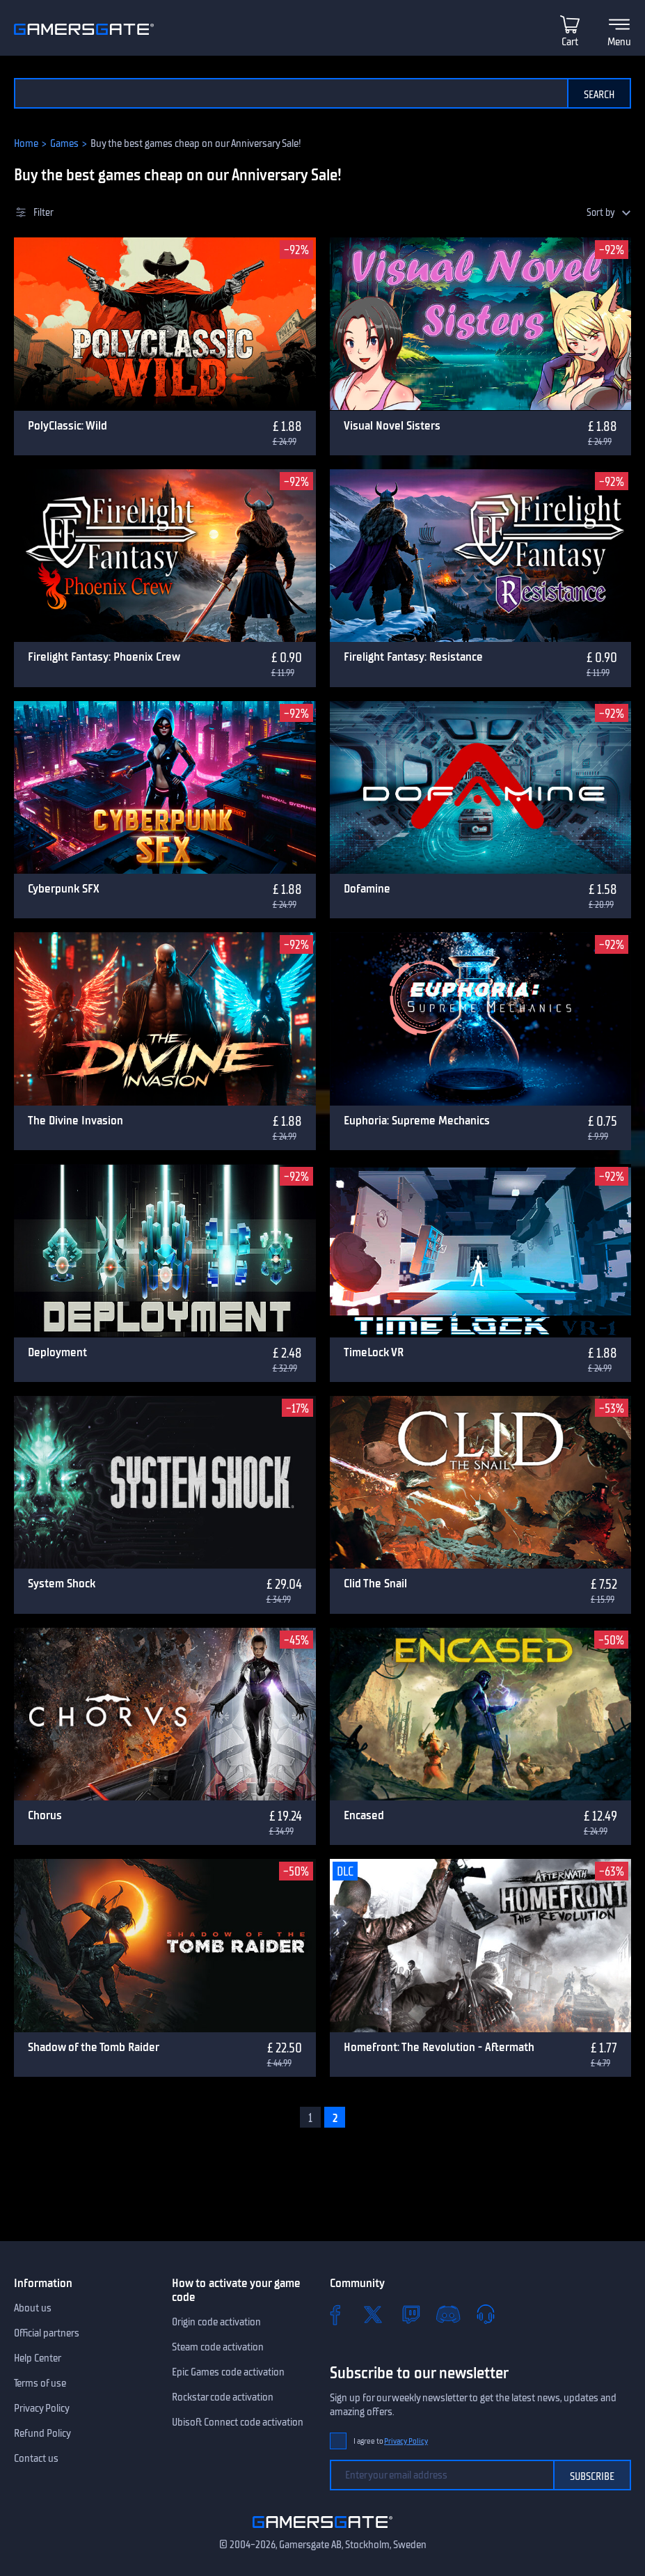 The height and width of the screenshot is (2576, 645). I want to click on TimeLock VR, so click(374, 1352).